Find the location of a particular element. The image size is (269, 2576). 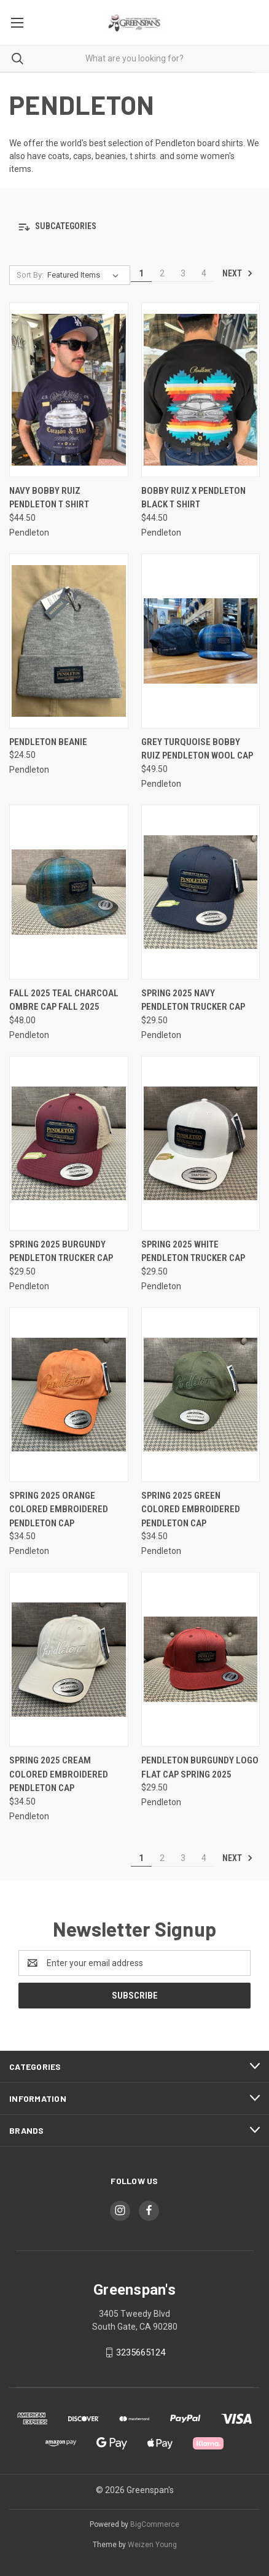

Grey Turquoise Bobby Ruiz Pendleton Wool Cap [Grey Turquoise Bobby Ruiz Pendleton Wool Cap, $49.50] is located at coordinates (197, 749).